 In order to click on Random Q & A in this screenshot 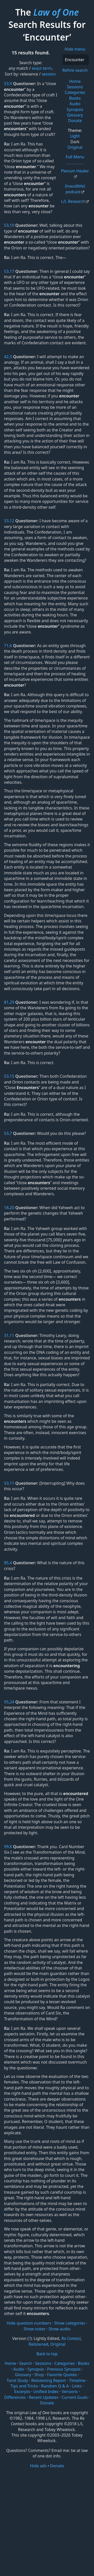, I will do `click(55, 2386)`.